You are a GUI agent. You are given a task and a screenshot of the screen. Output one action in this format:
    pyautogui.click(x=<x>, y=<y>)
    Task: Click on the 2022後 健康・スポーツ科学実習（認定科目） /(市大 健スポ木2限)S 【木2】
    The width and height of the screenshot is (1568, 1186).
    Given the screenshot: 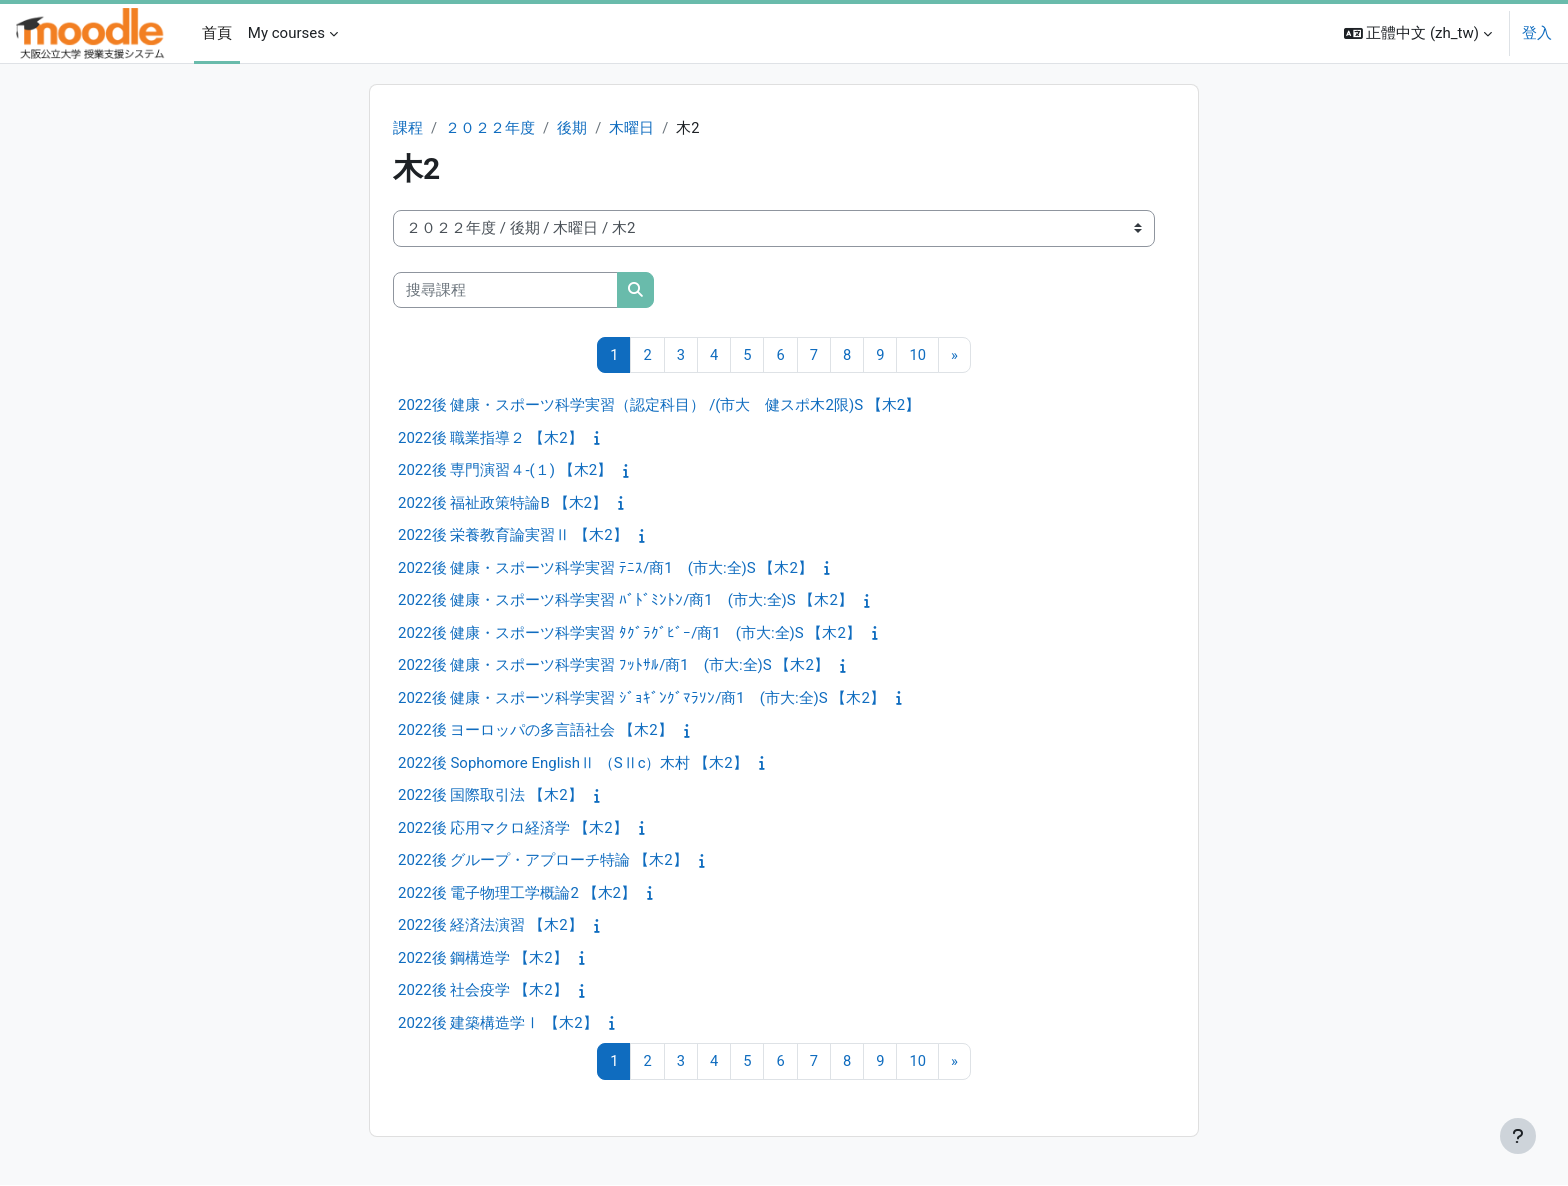 What is the action you would take?
    pyautogui.click(x=659, y=406)
    